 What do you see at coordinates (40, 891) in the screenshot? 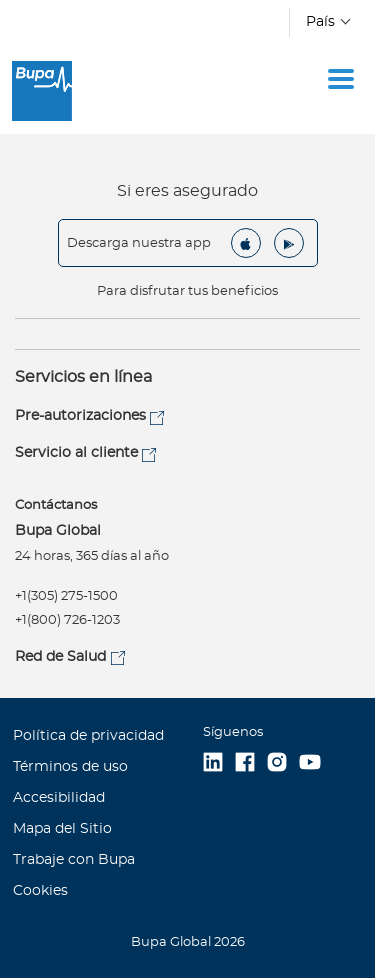
I see `Cookies` at bounding box center [40, 891].